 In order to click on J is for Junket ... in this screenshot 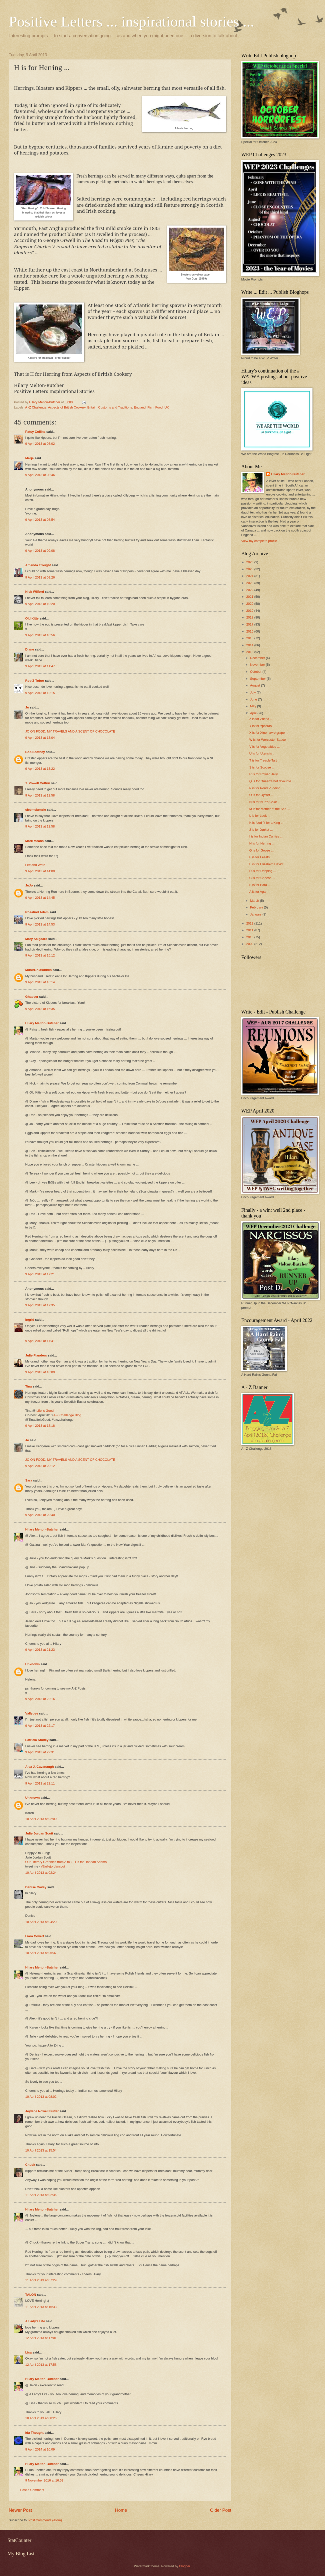, I will do `click(261, 830)`.